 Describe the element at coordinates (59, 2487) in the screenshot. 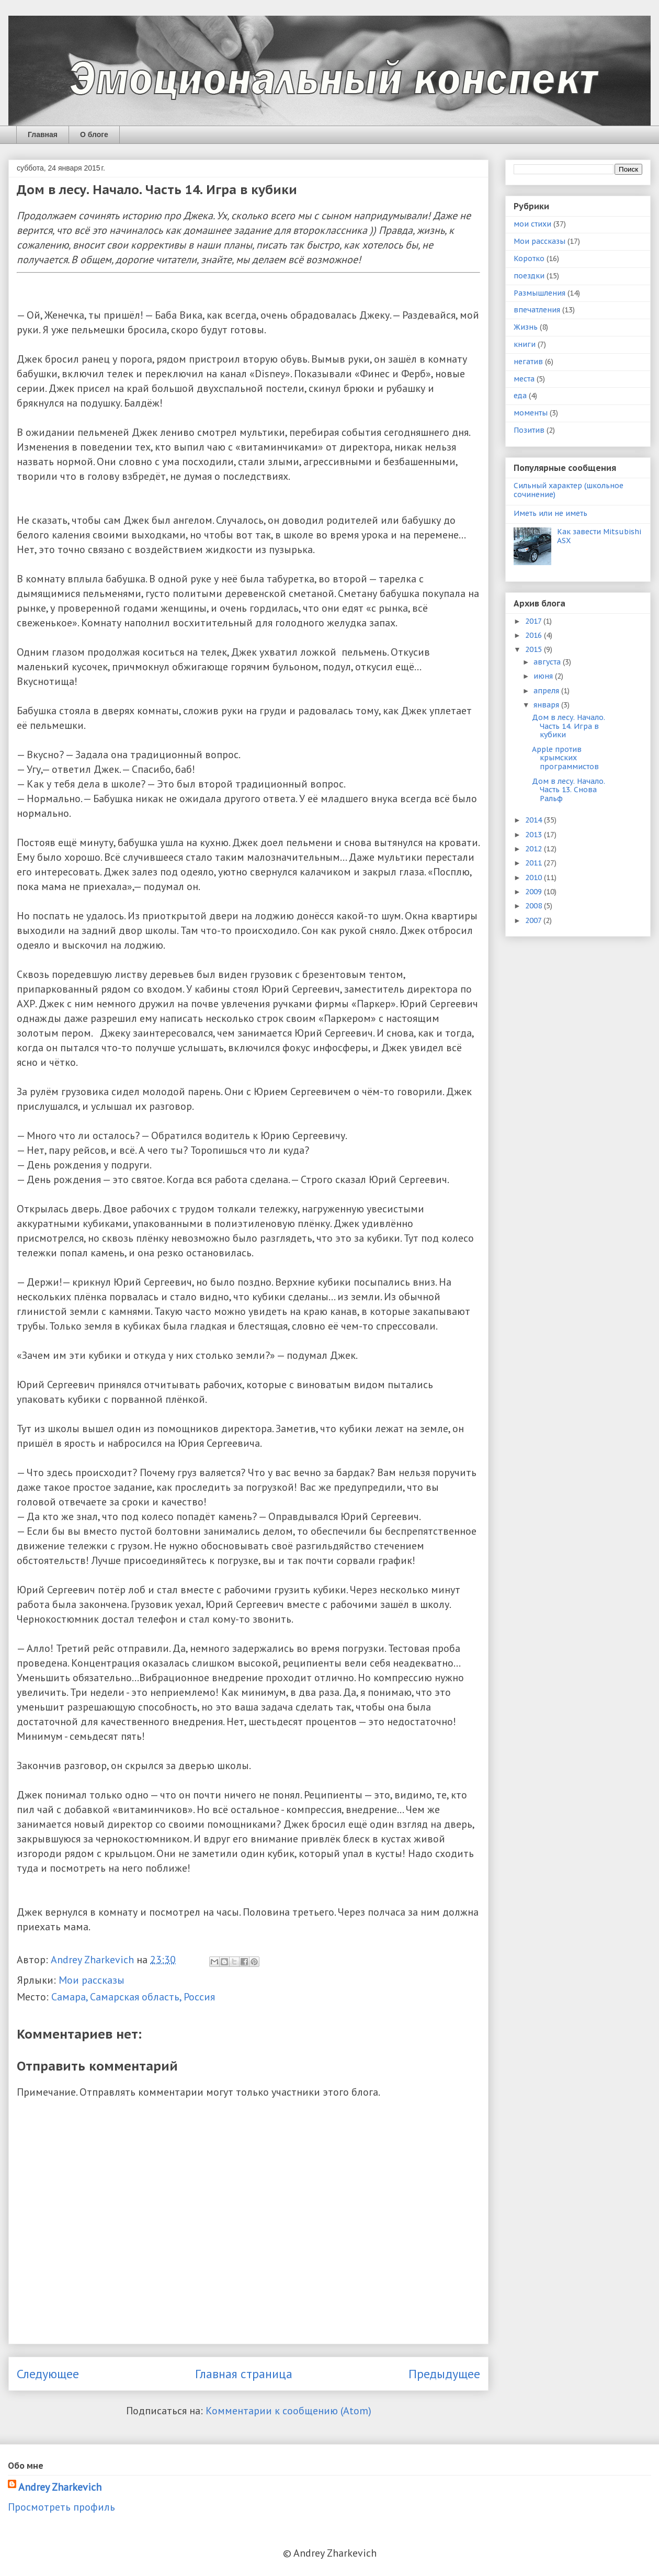

I see `Andrey Zharkevich` at that location.